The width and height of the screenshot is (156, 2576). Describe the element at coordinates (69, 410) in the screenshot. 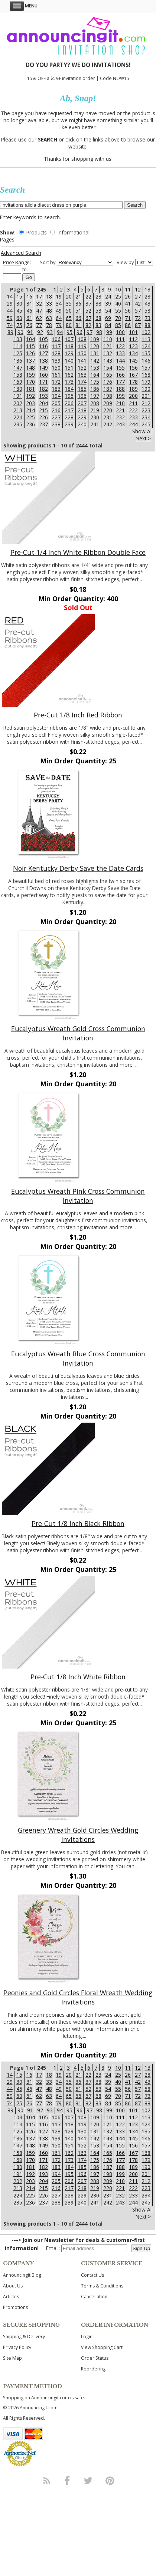

I see `217` at that location.